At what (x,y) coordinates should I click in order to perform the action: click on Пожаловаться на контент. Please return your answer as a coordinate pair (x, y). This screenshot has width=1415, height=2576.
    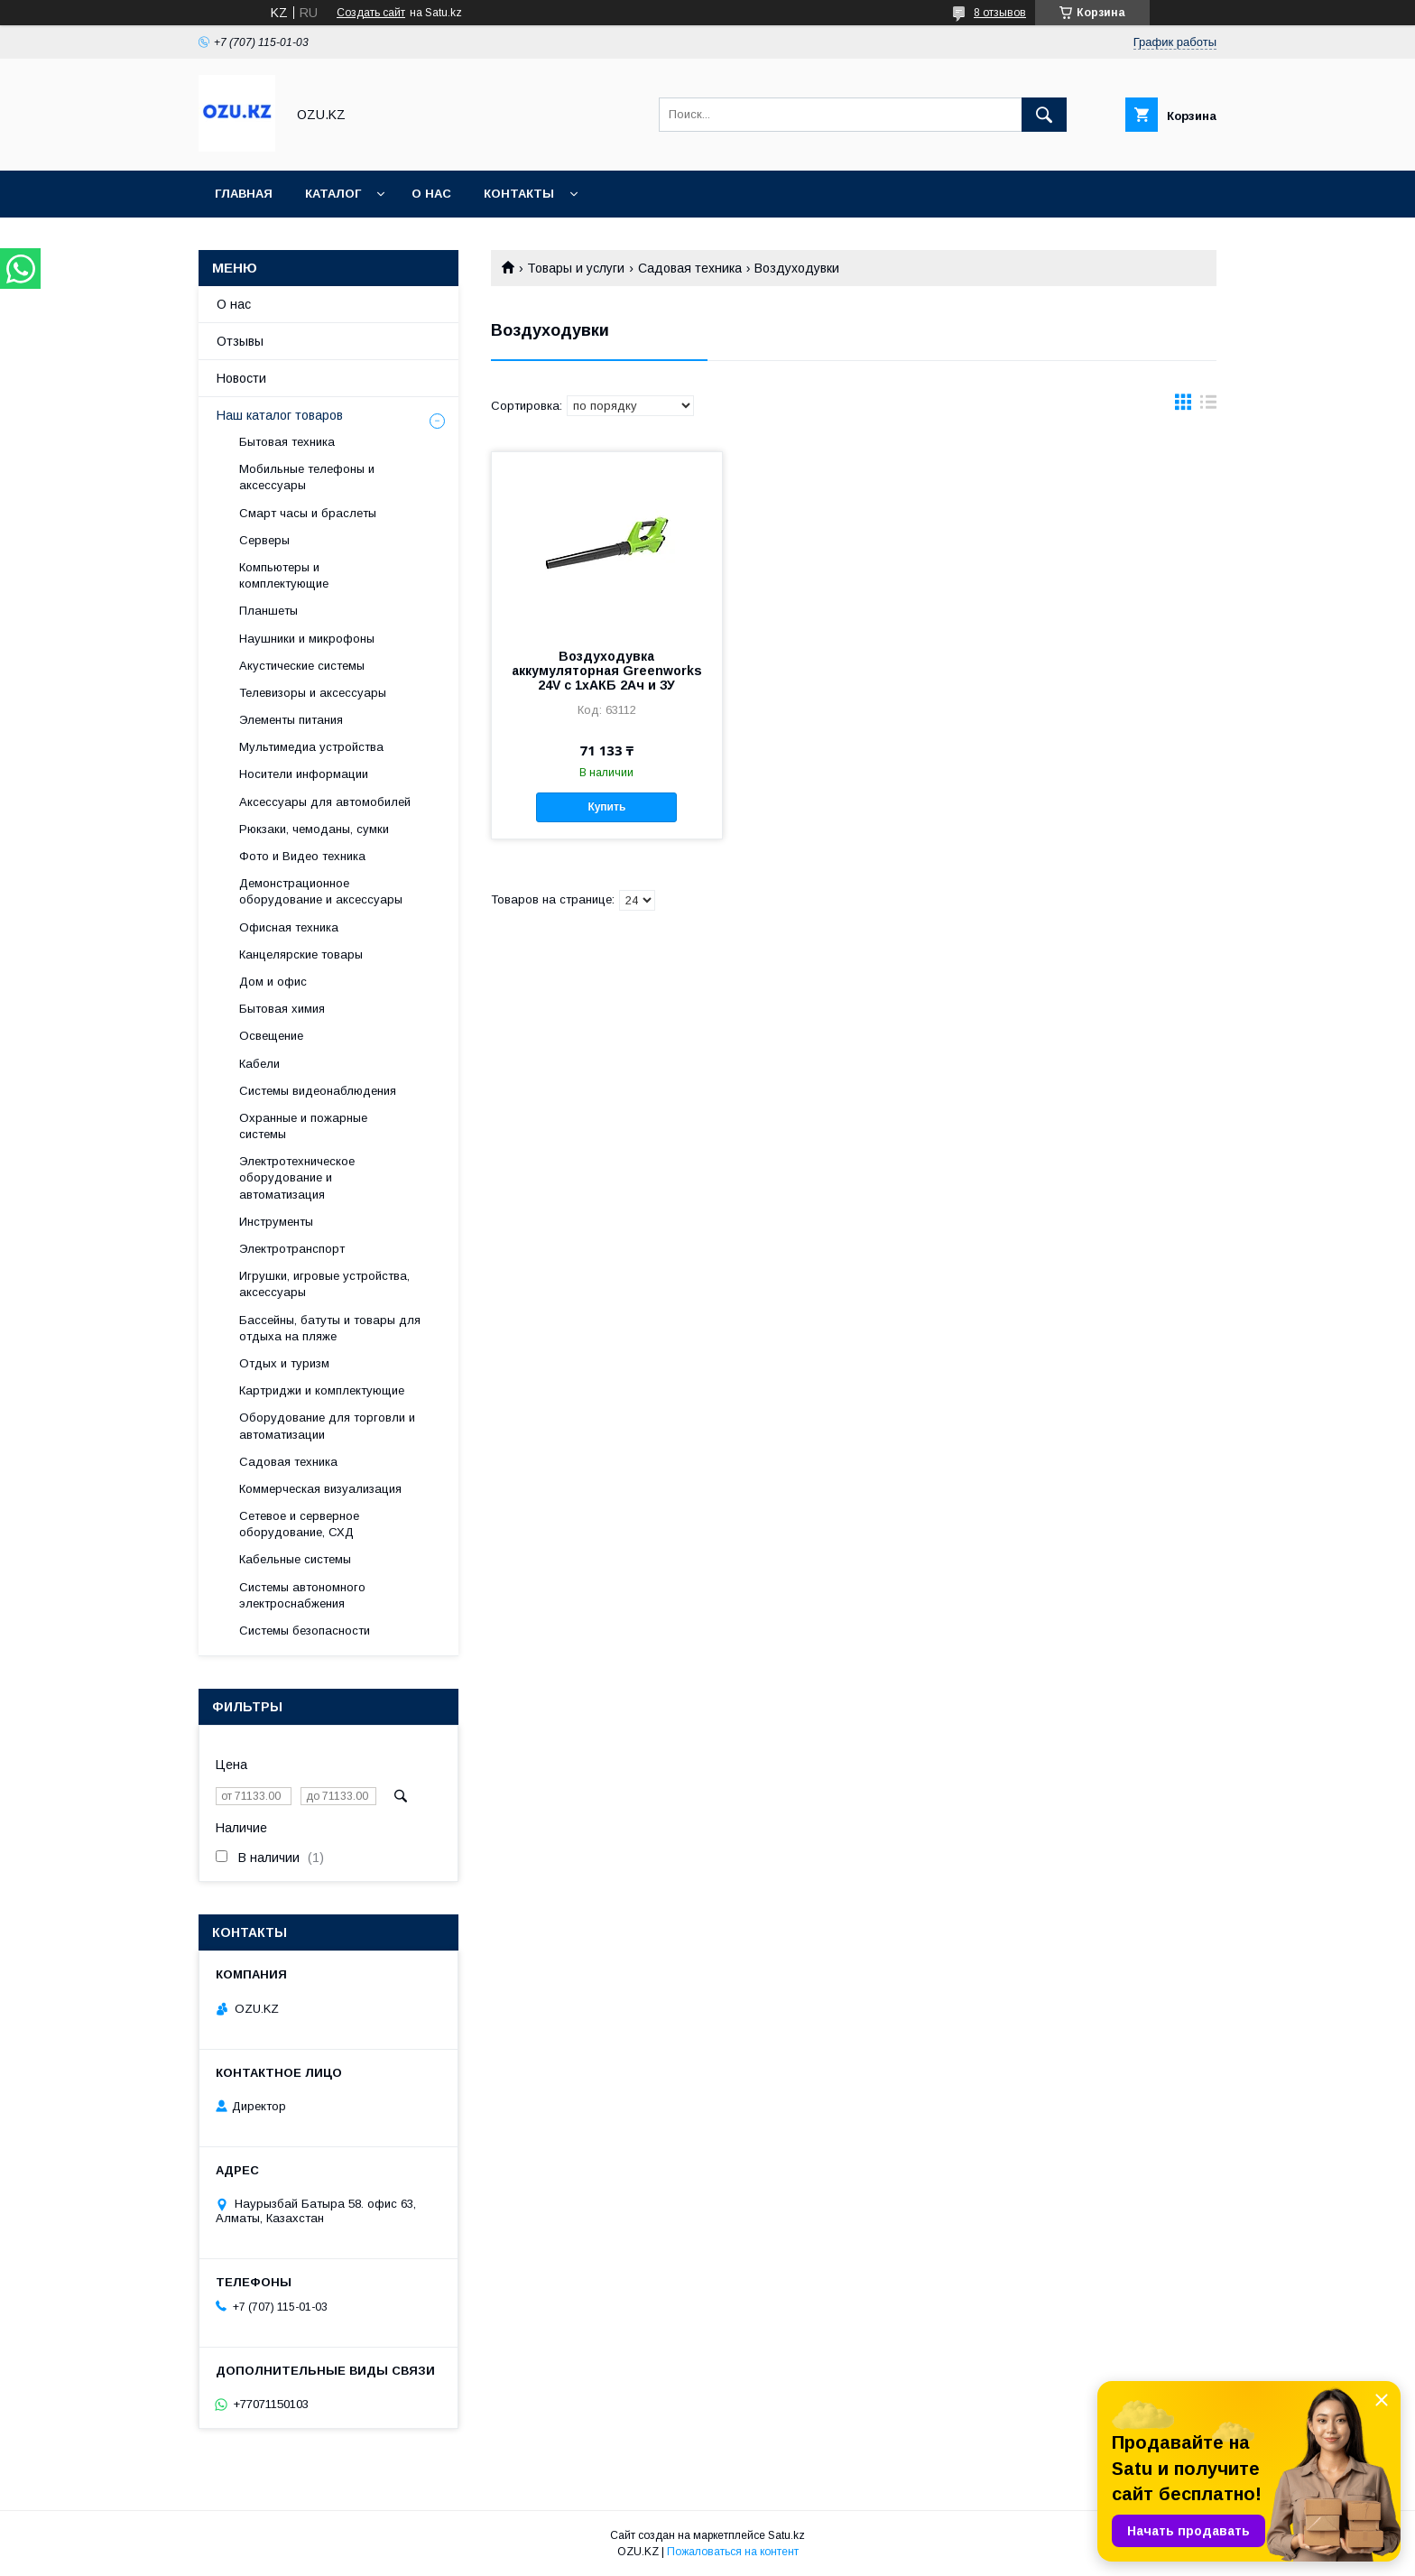
    Looking at the image, I should click on (733, 2551).